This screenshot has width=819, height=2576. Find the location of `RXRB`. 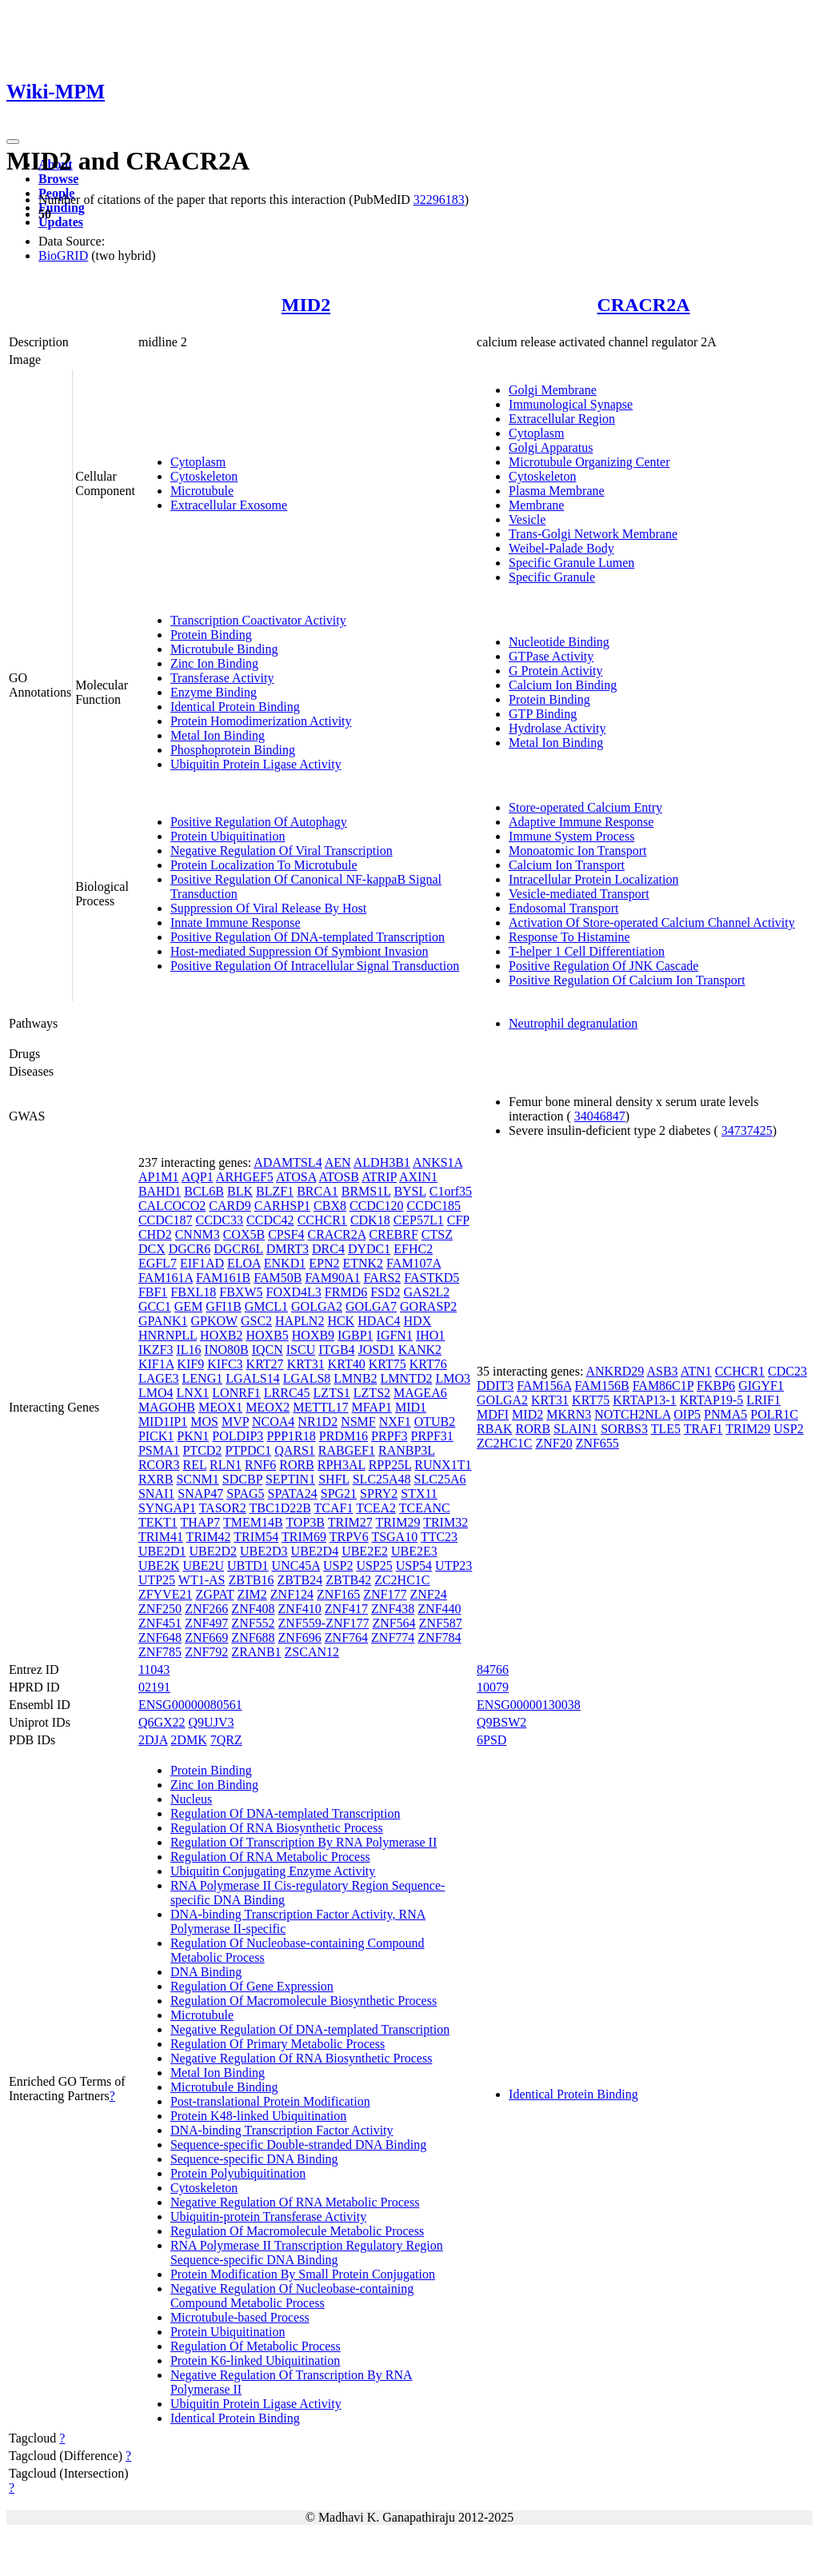

RXRB is located at coordinates (156, 1479).